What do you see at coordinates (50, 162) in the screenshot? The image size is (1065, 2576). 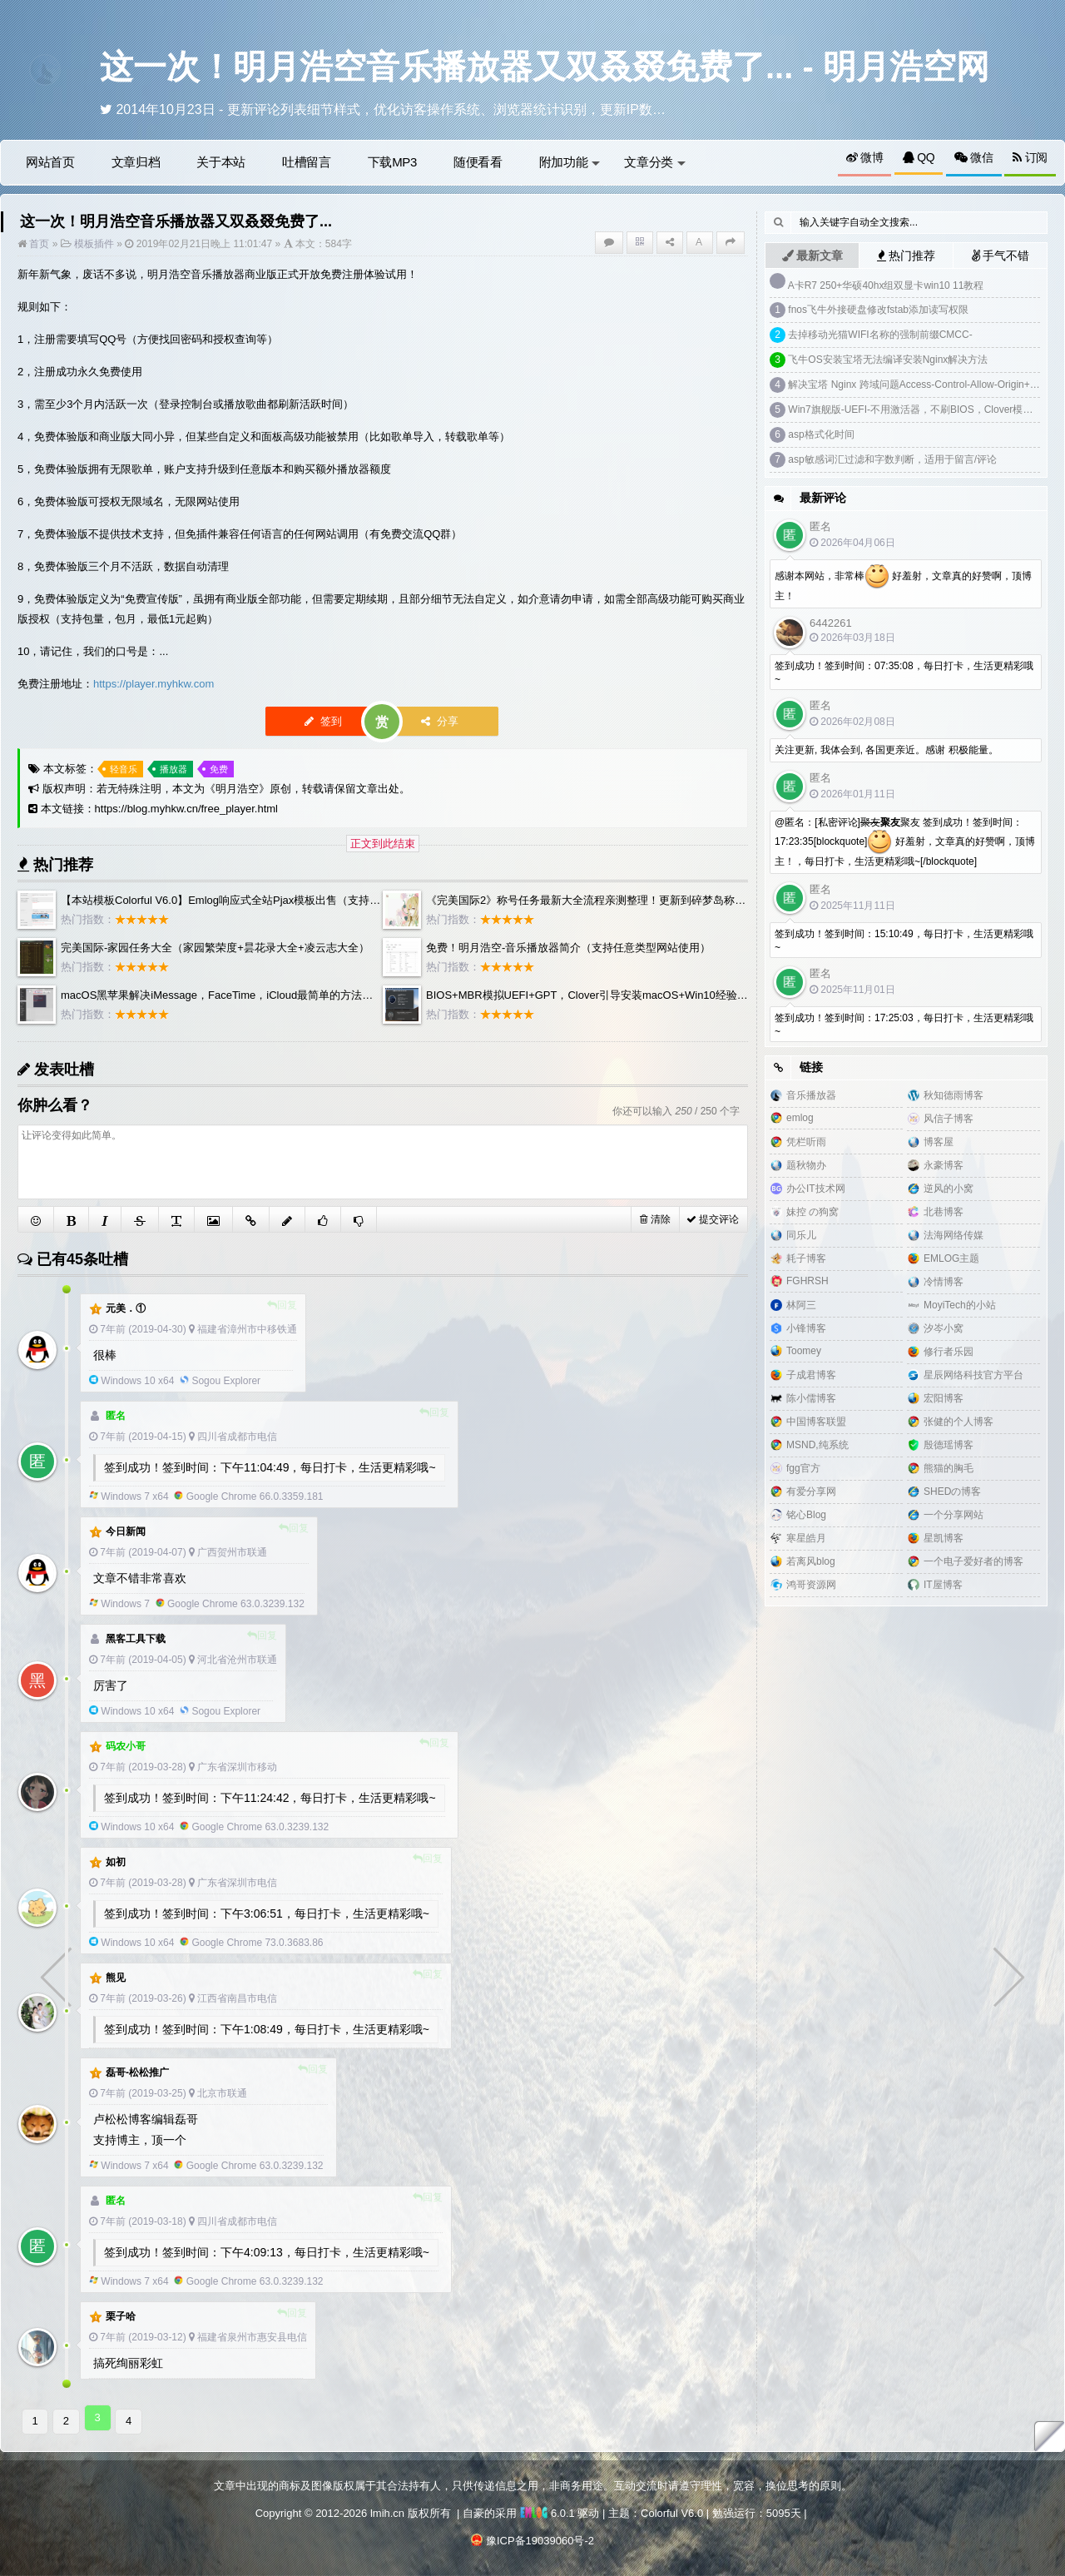 I see `网站首页` at bounding box center [50, 162].